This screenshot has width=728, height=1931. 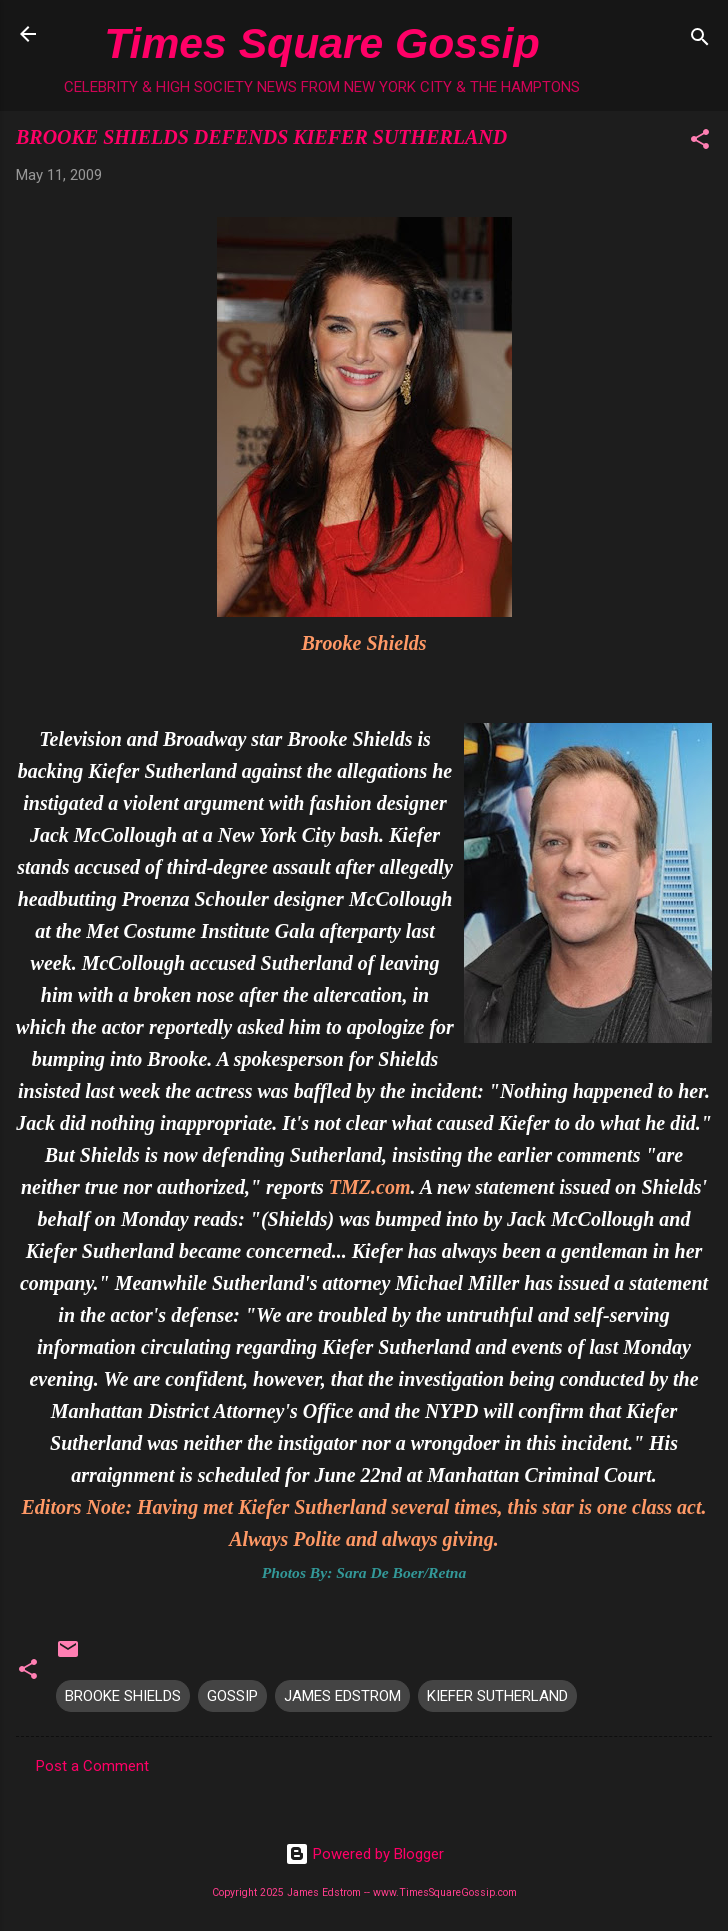 What do you see at coordinates (321, 43) in the screenshot?
I see `Times Square Gossip` at bounding box center [321, 43].